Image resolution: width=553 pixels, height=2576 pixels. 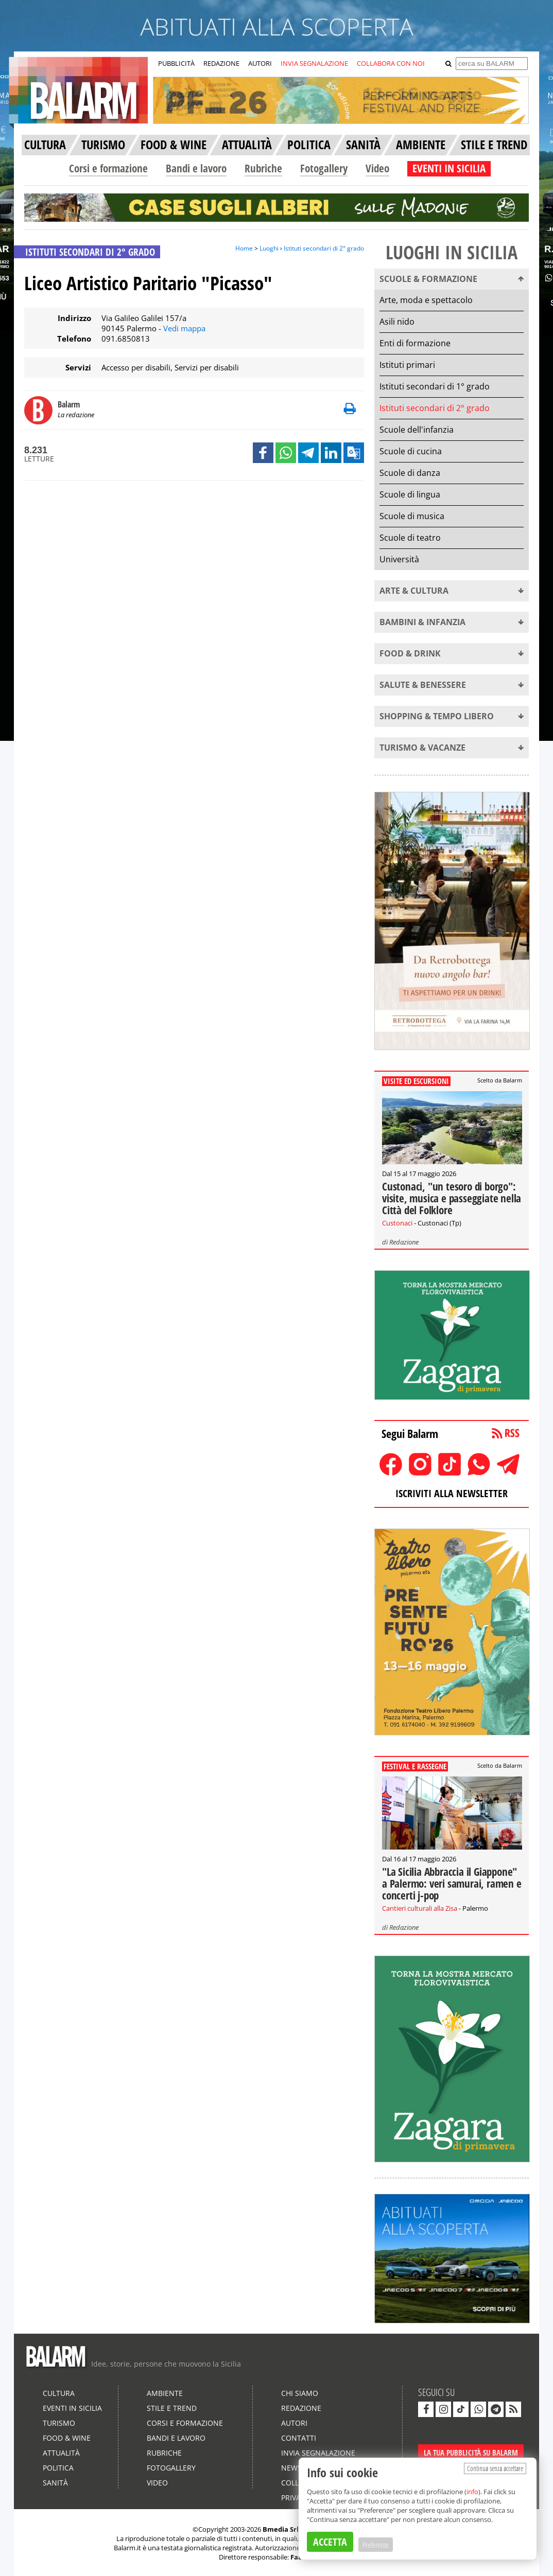 I want to click on REDAZIONE, so click(x=221, y=63).